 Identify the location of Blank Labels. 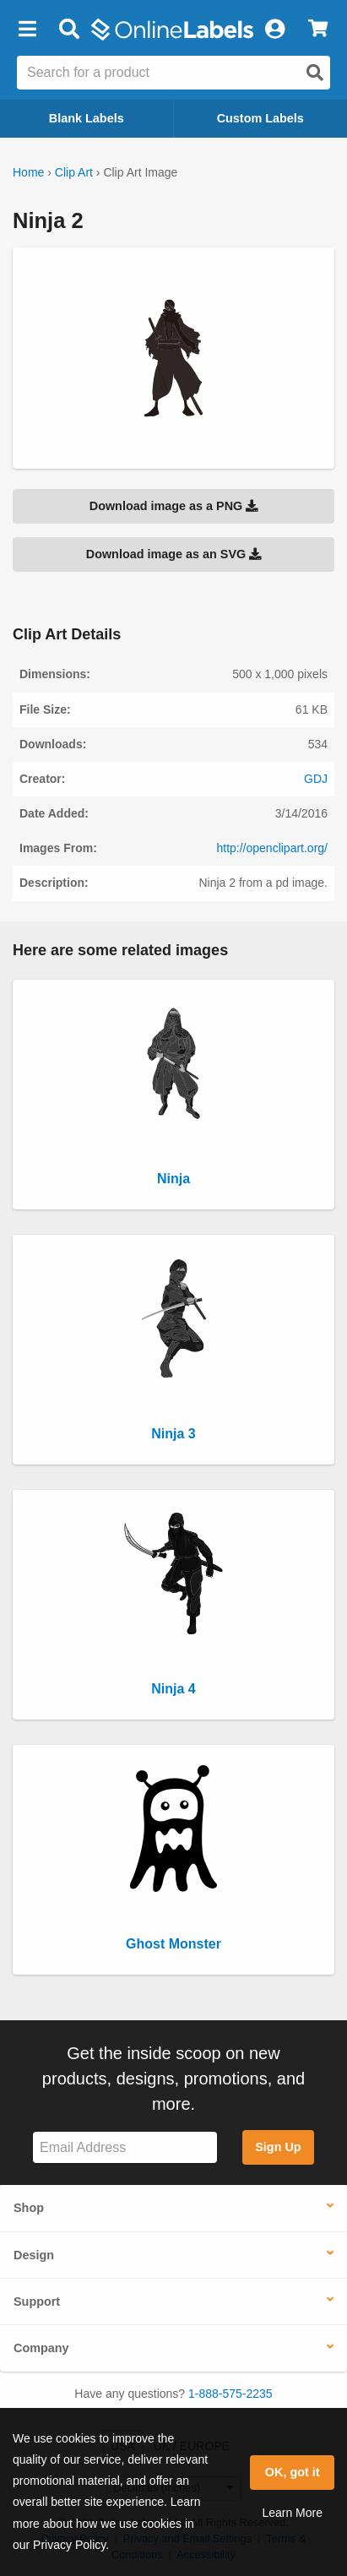
(86, 118).